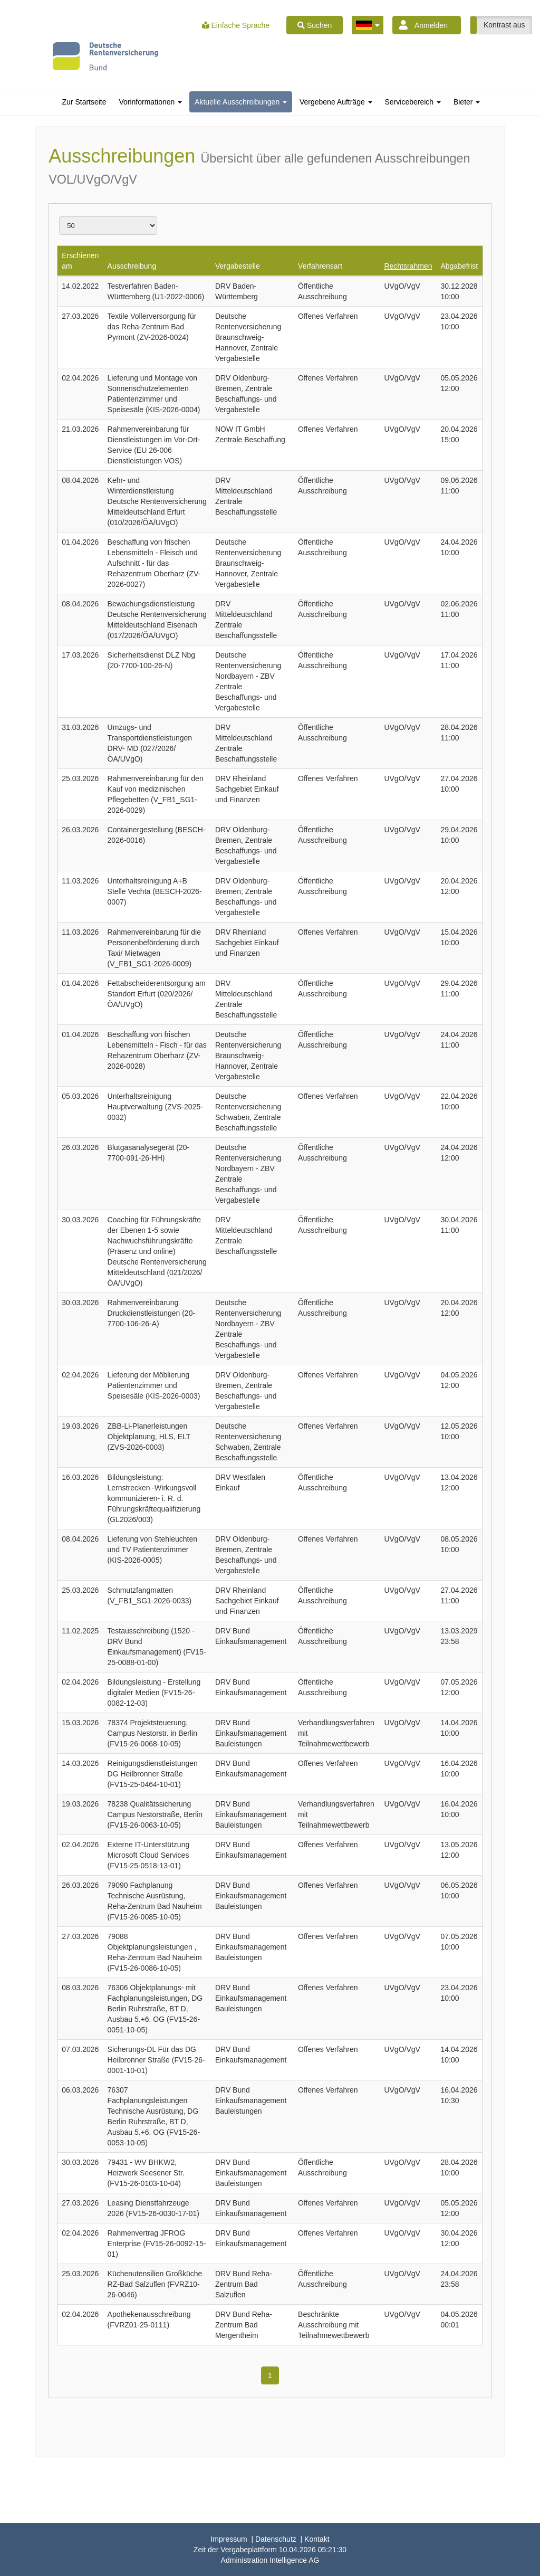 The width and height of the screenshot is (540, 2576). Describe the element at coordinates (228, 2539) in the screenshot. I see `Impressum` at that location.